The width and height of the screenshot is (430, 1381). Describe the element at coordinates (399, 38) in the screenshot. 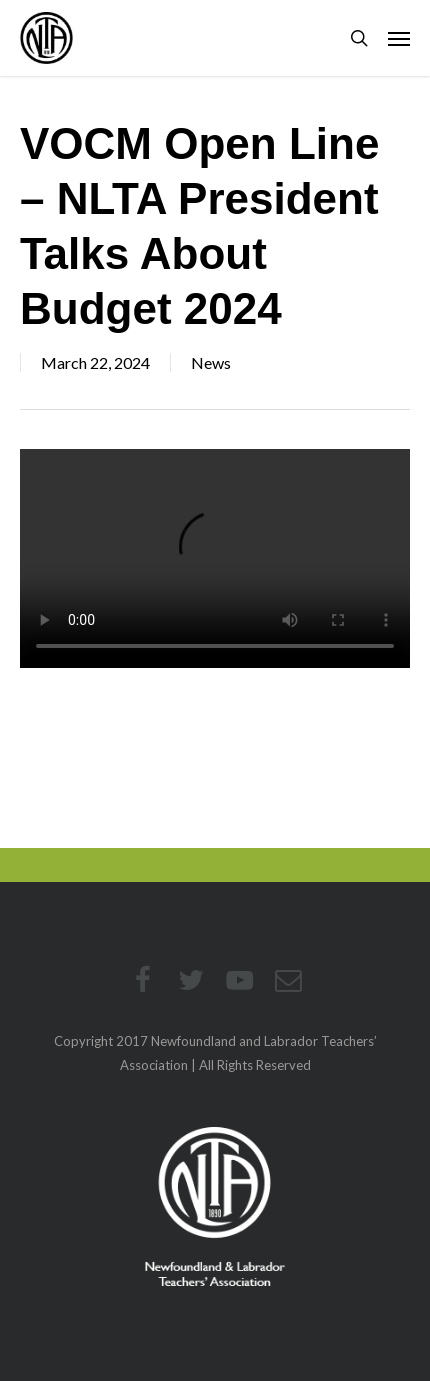

I see `[button]` at that location.